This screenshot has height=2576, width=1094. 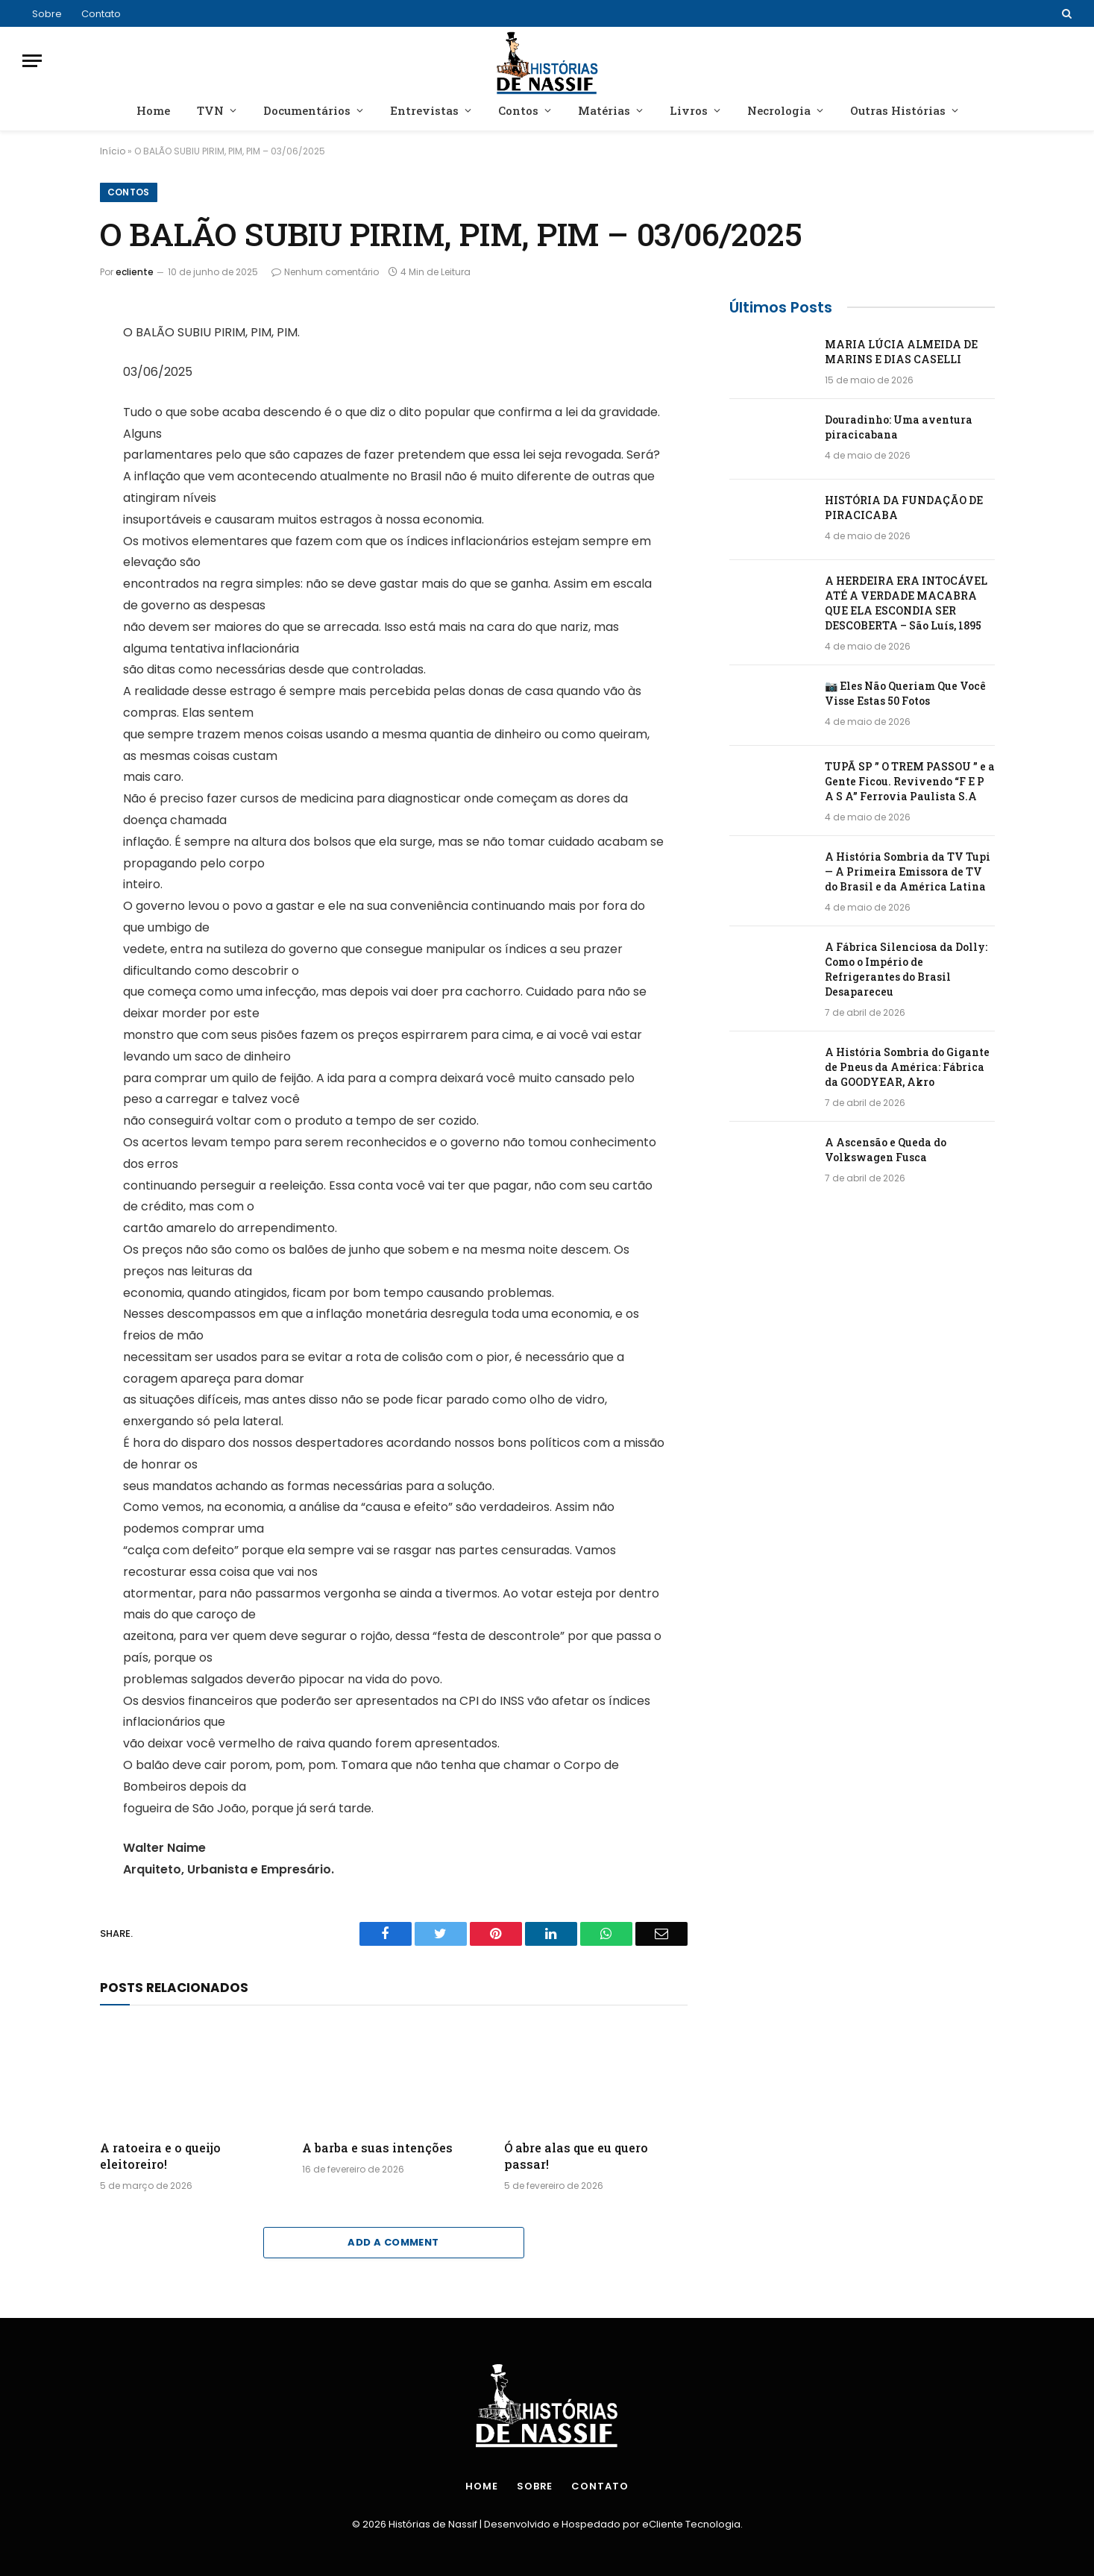 I want to click on A barba e suas intenções, so click(x=377, y=2147).